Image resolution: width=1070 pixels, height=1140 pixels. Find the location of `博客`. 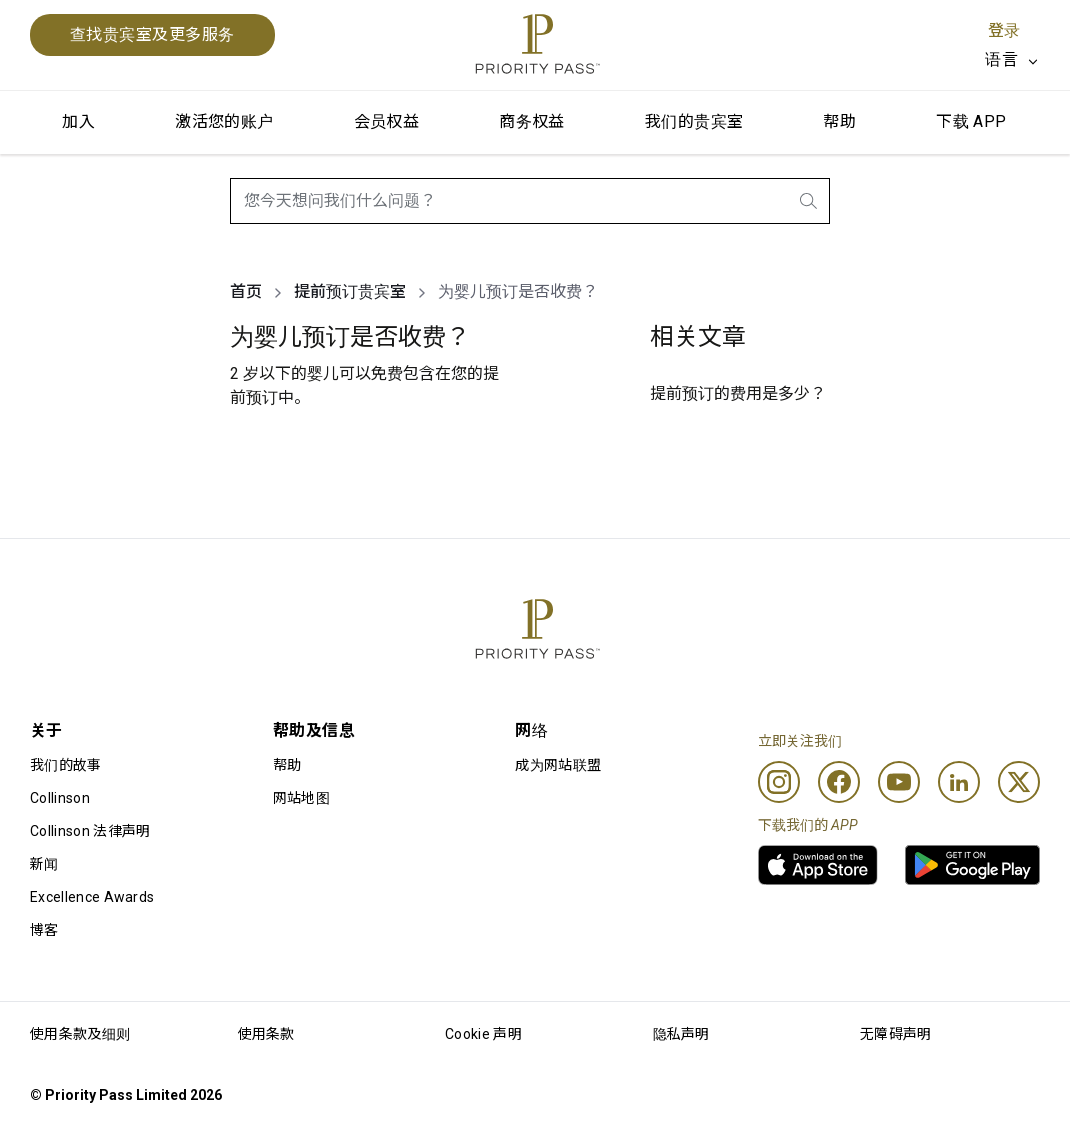

博客 is located at coordinates (44, 930).